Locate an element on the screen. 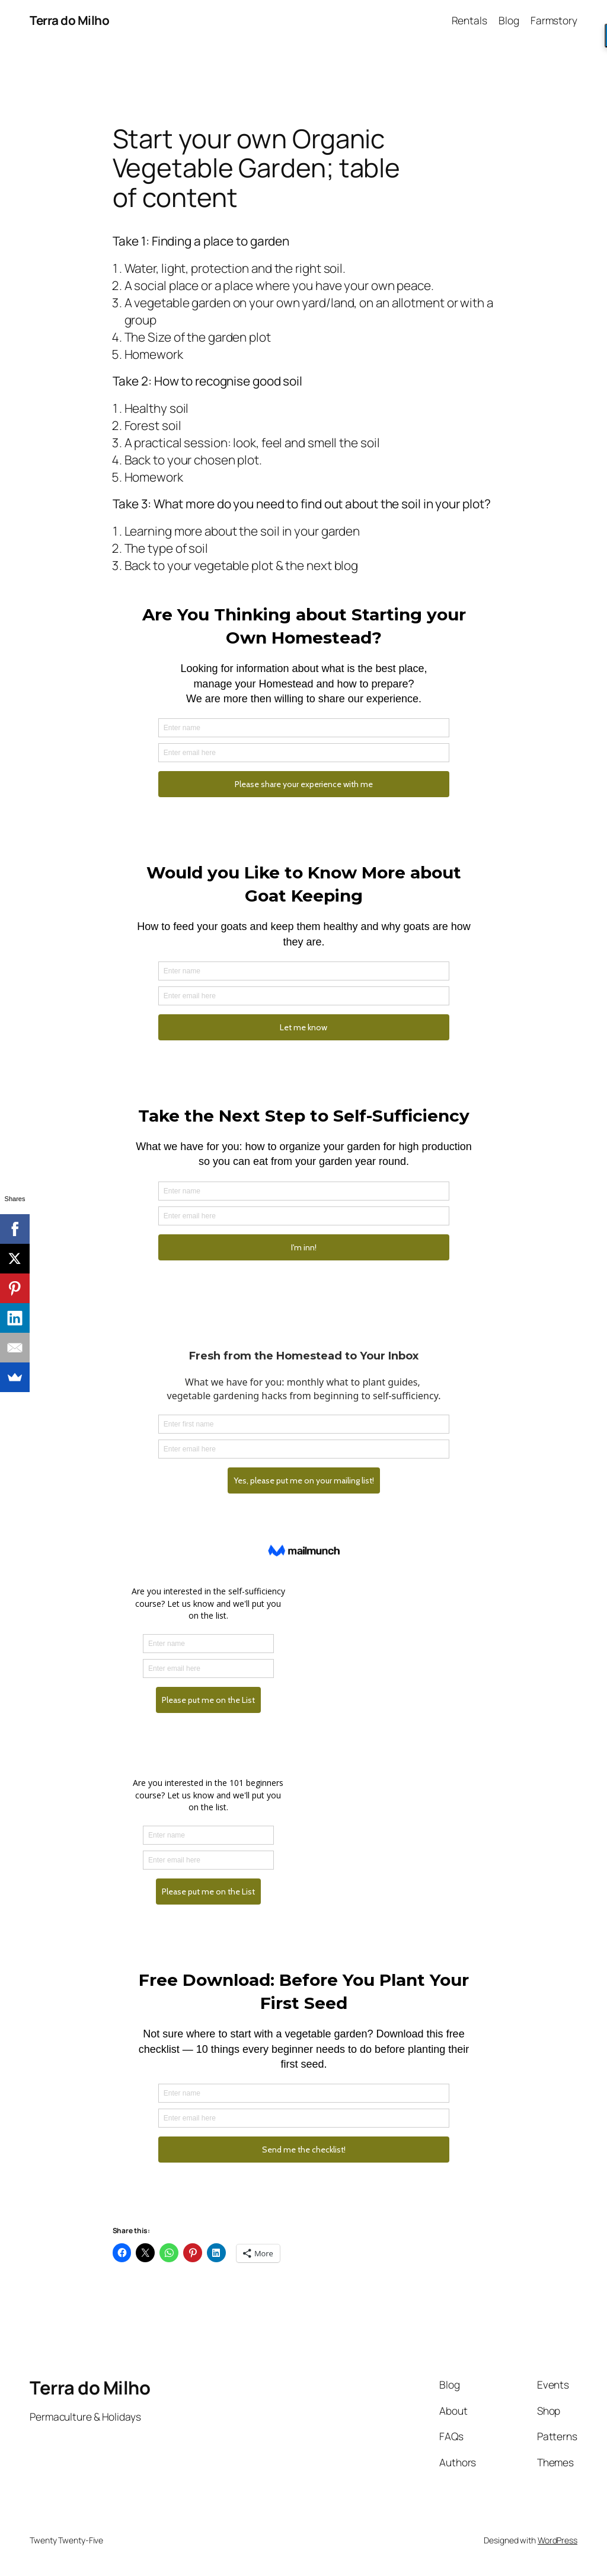 This screenshot has height=2576, width=607. WordPress is located at coordinates (557, 2540).